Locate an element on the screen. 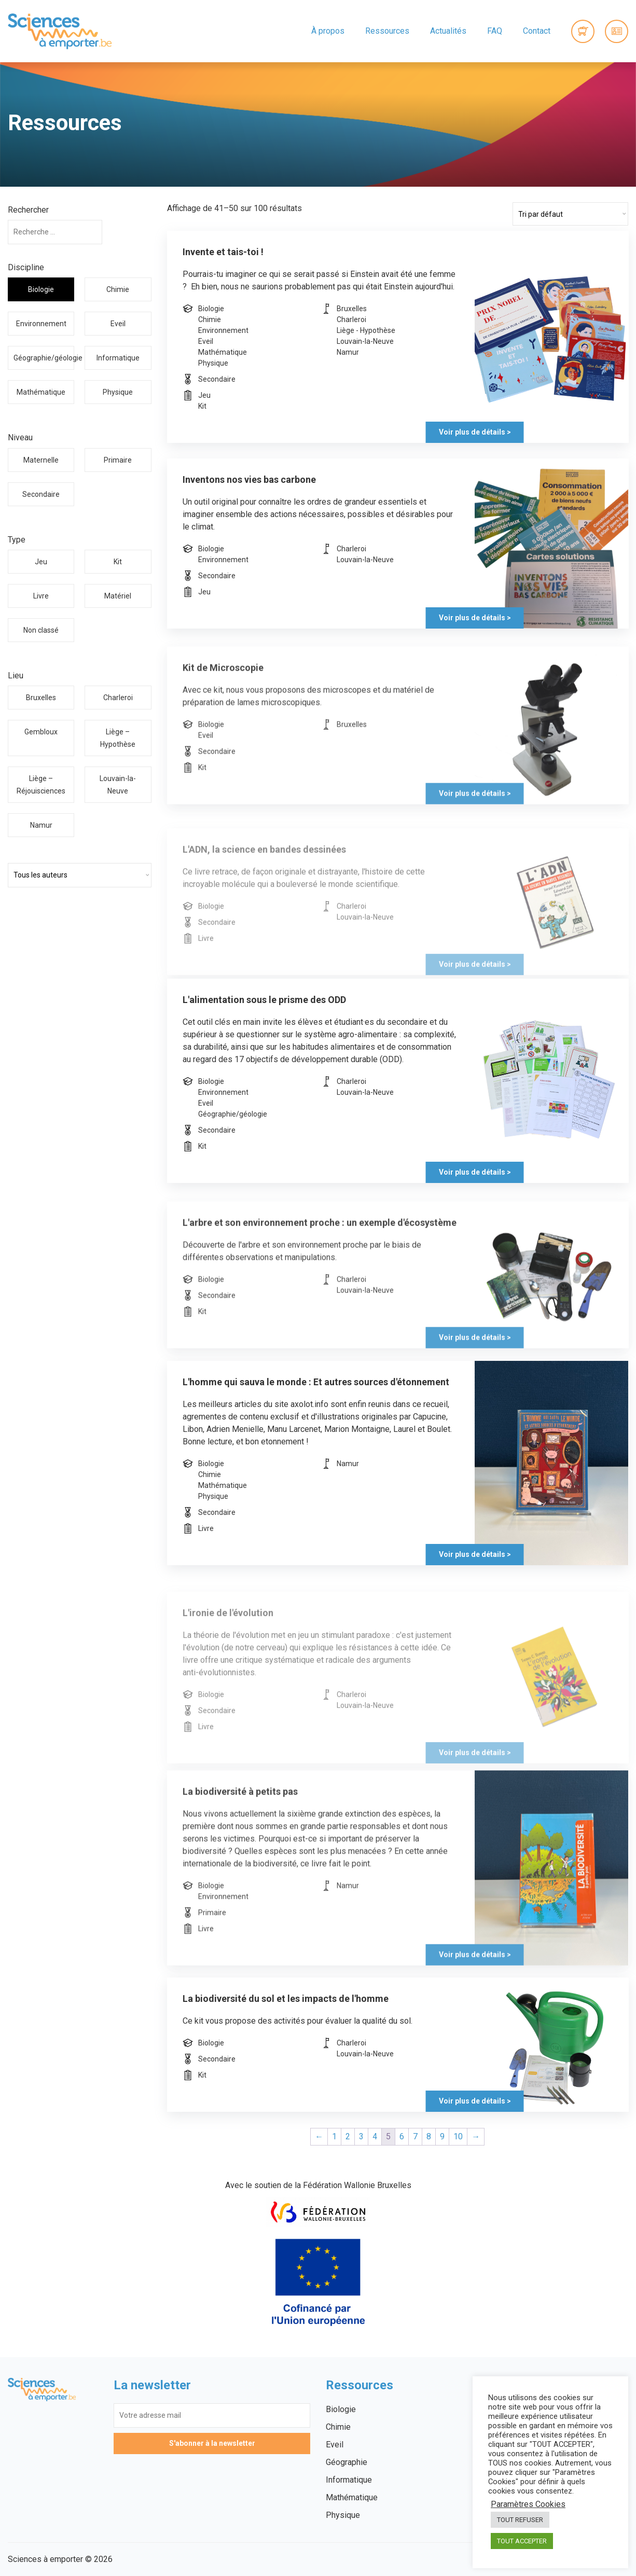 Image resolution: width=636 pixels, height=2576 pixels. Sciences à emporter is located at coordinates (60, 31).